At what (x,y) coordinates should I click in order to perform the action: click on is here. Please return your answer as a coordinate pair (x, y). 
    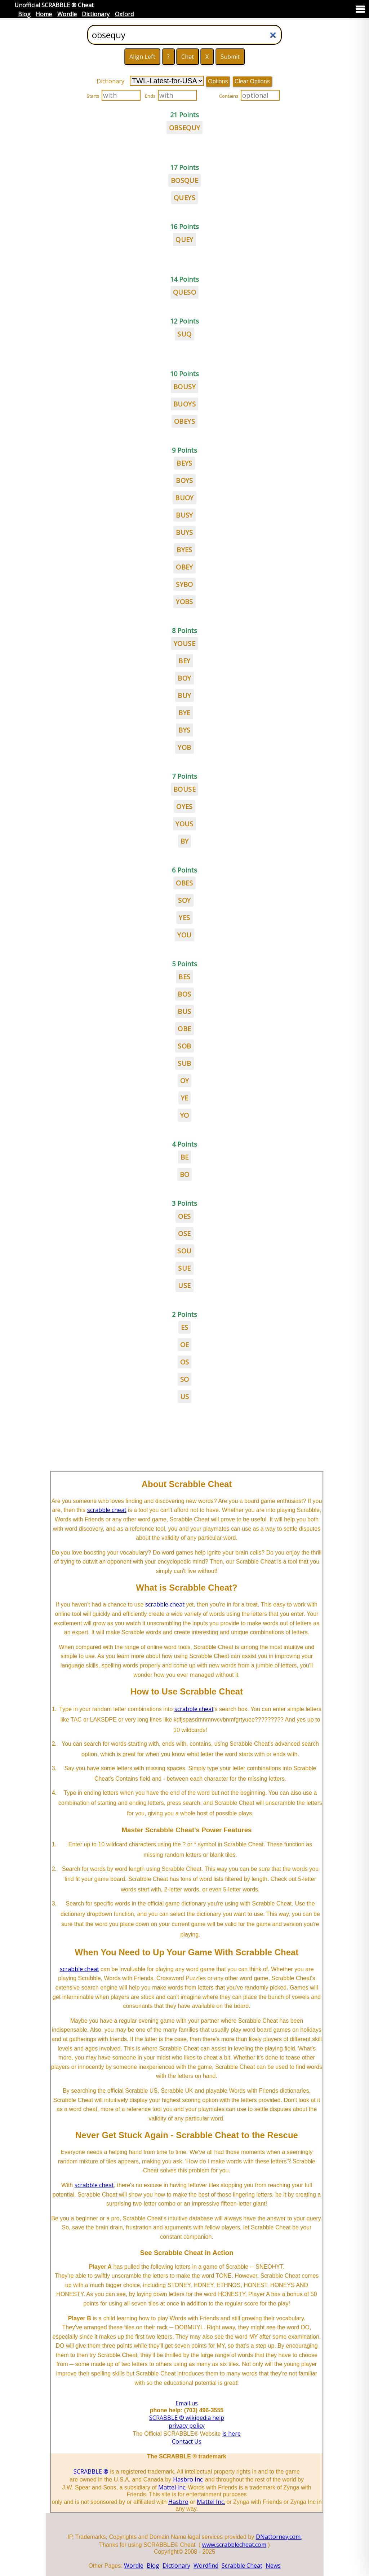
    Looking at the image, I should click on (231, 2433).